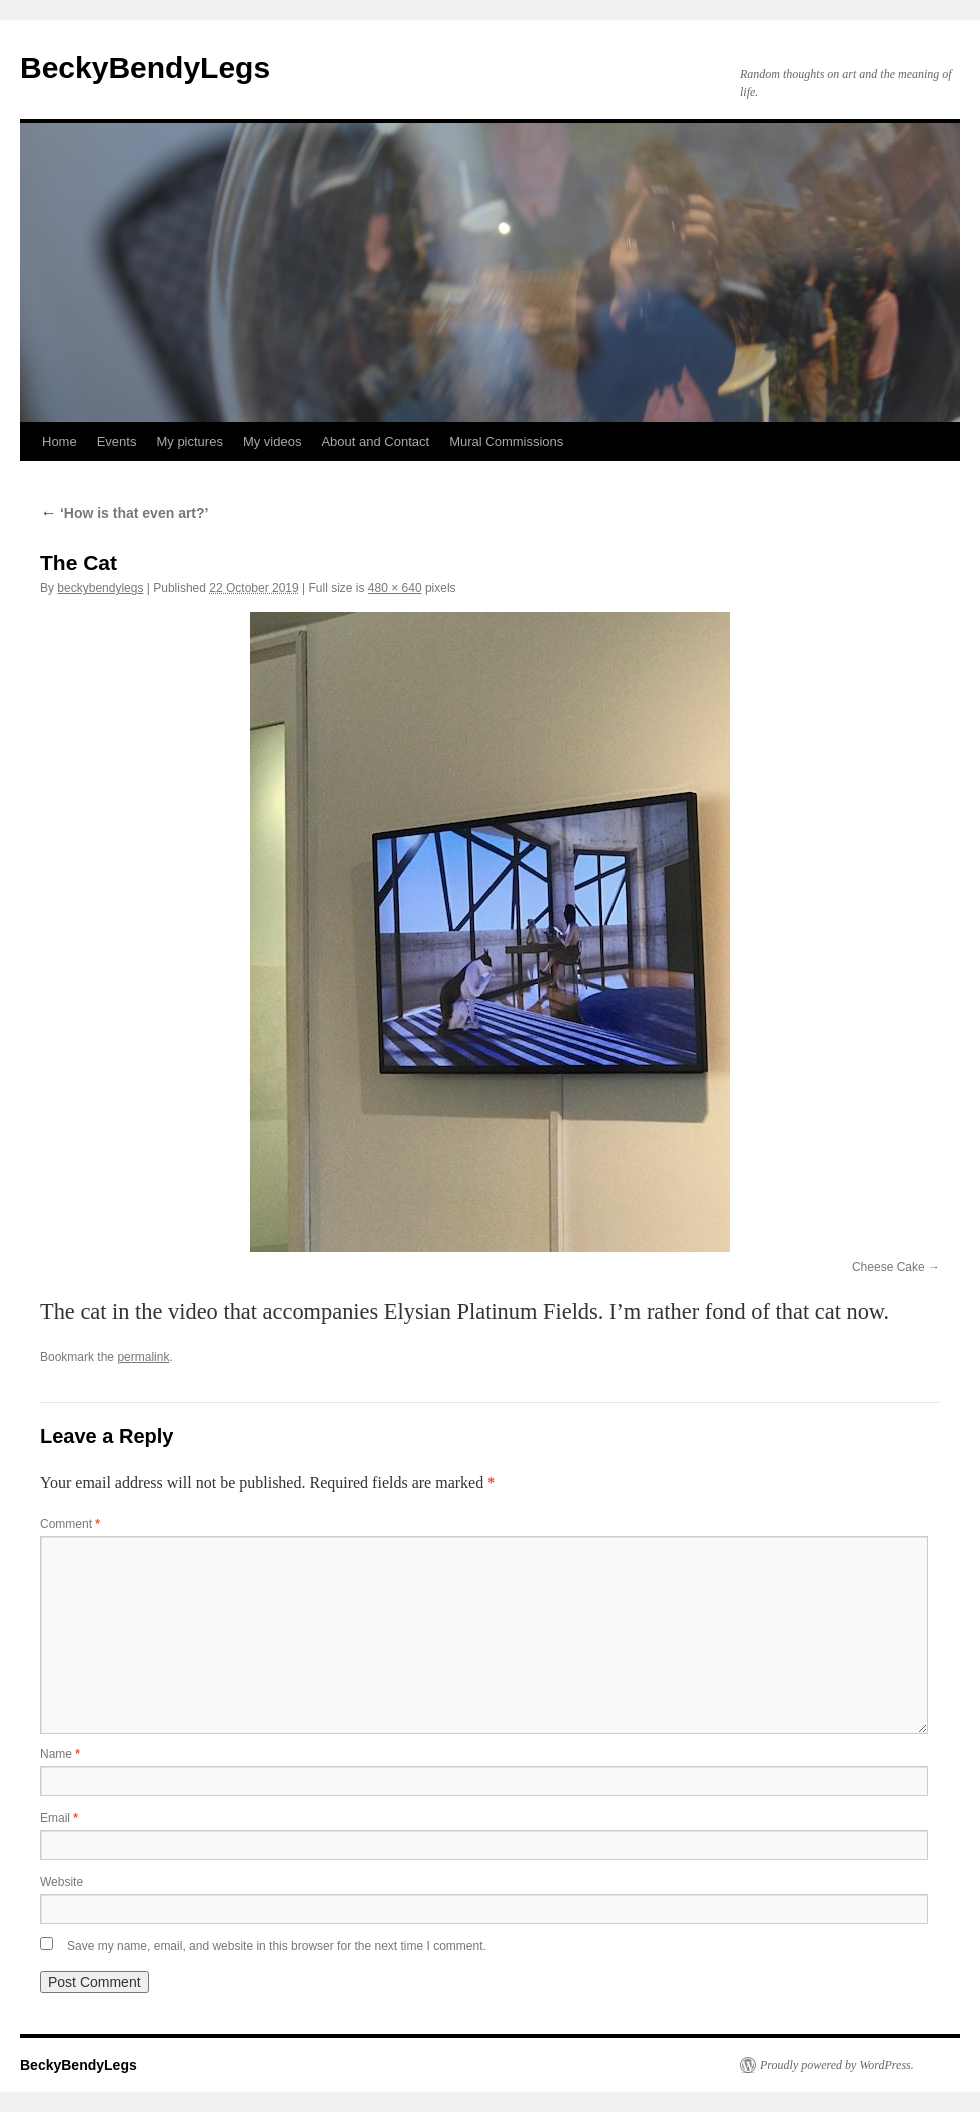 Image resolution: width=980 pixels, height=2112 pixels. Describe the element at coordinates (61, 1882) in the screenshot. I see `Website` at that location.